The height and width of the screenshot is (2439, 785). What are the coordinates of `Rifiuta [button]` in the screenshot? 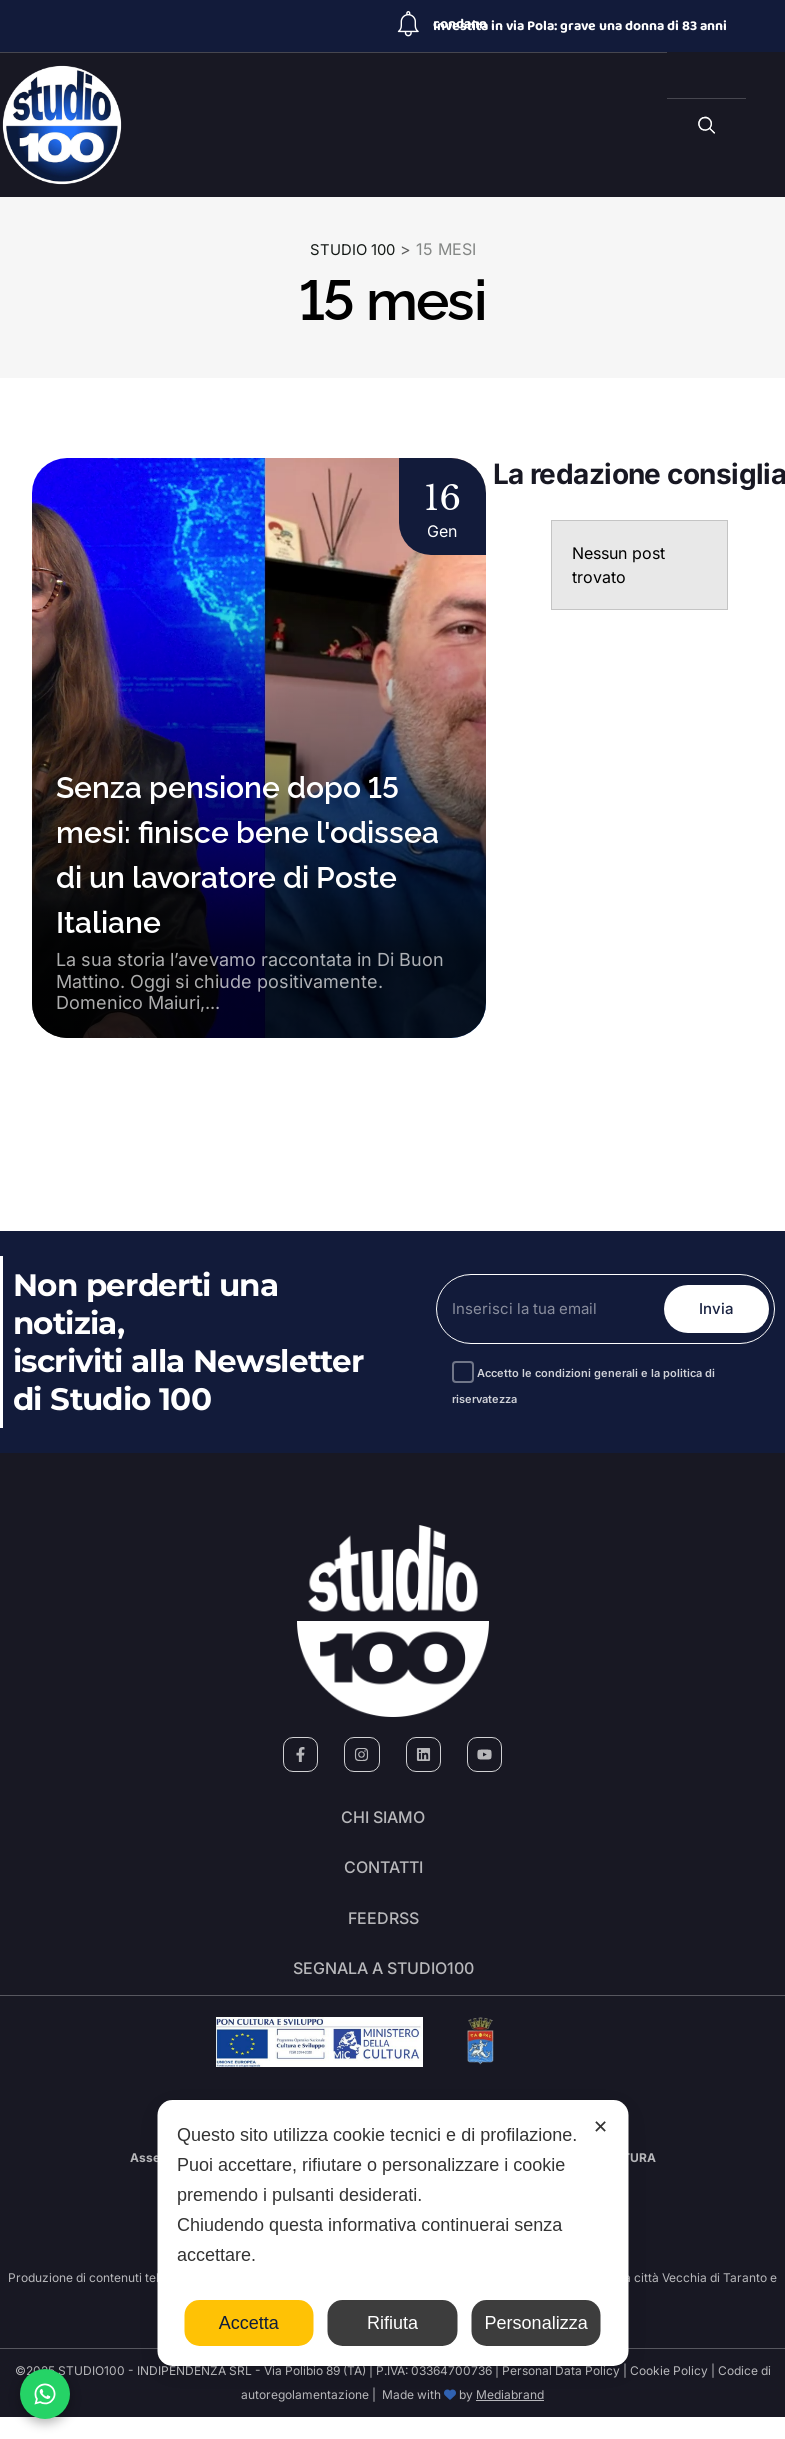 It's located at (392, 2323).